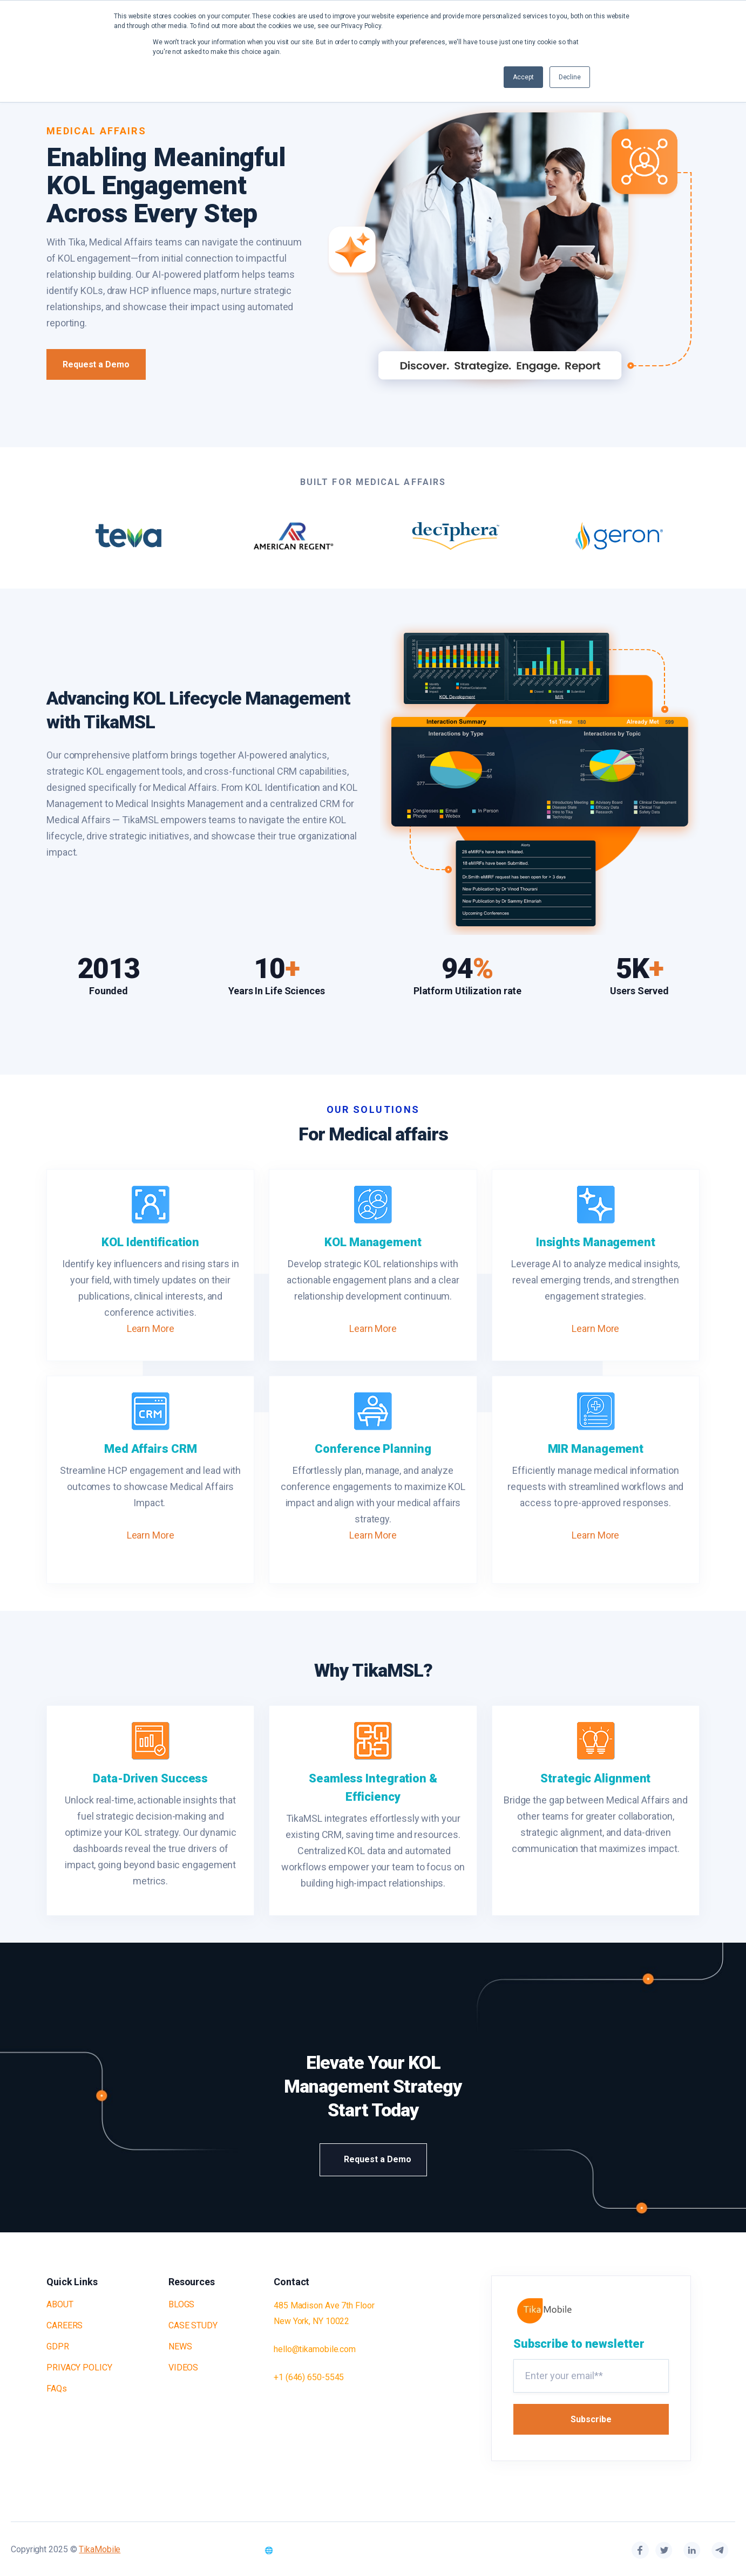  What do you see at coordinates (315, 2349) in the screenshot?
I see `hello@tikamobile.com` at bounding box center [315, 2349].